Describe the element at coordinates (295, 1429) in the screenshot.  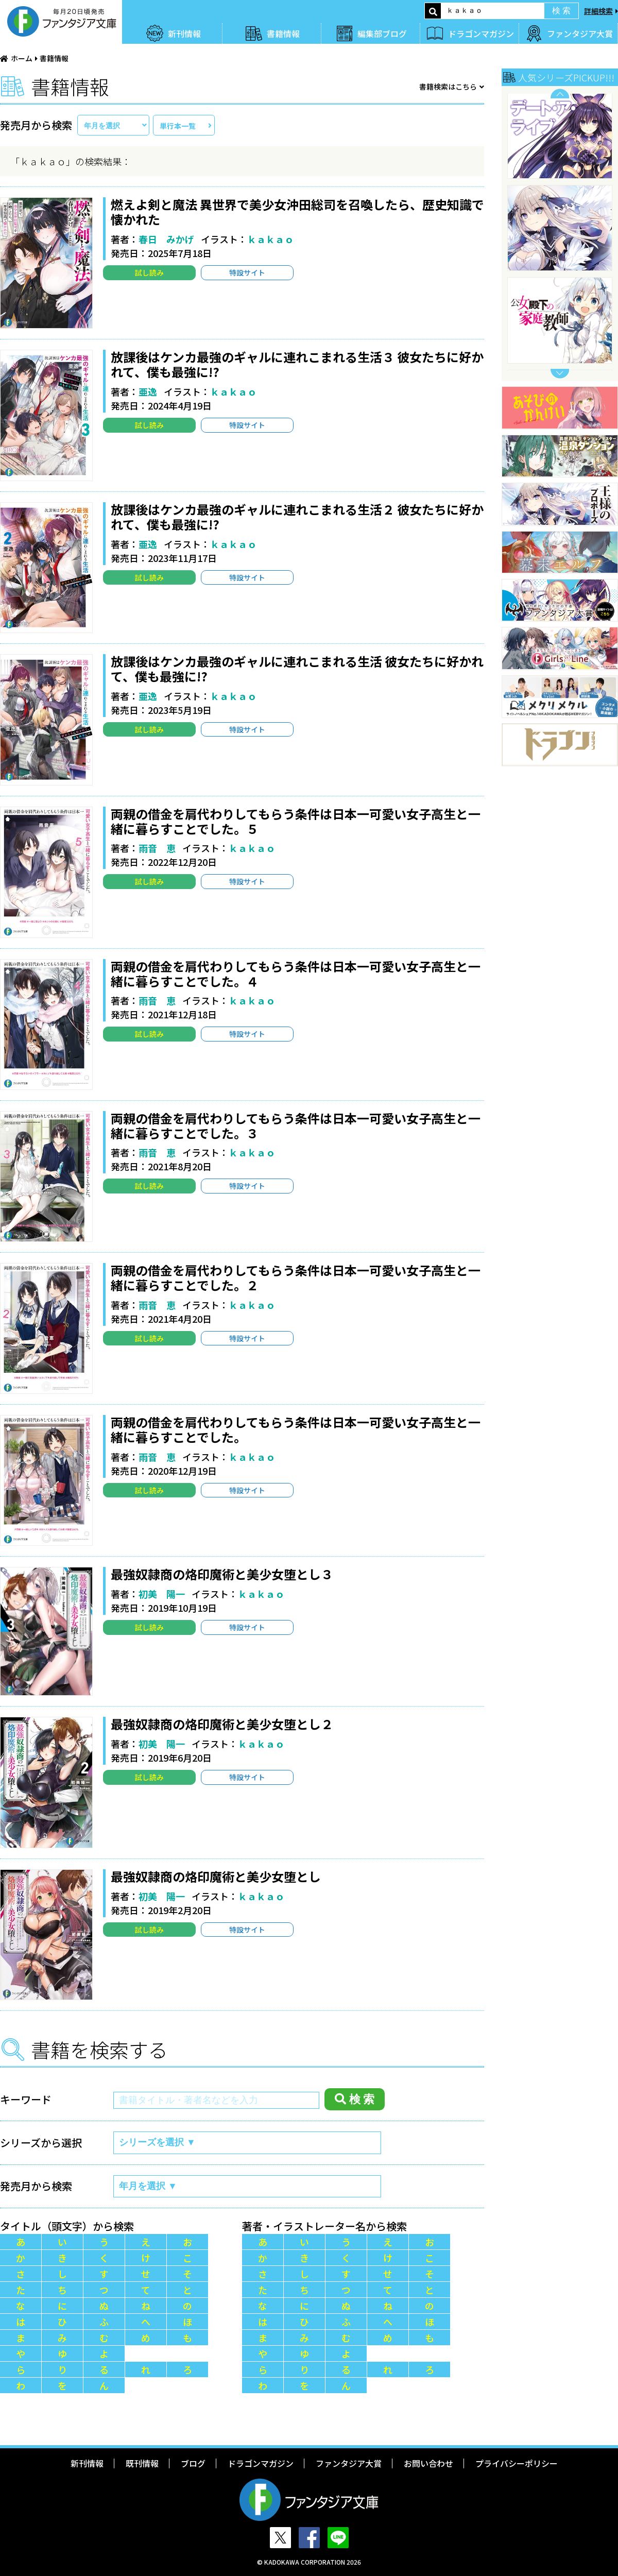
I see `両親の借金を肩代わりしてもらう条件は日本一可愛い女子高生と一緒に暮らすことでした。` at that location.